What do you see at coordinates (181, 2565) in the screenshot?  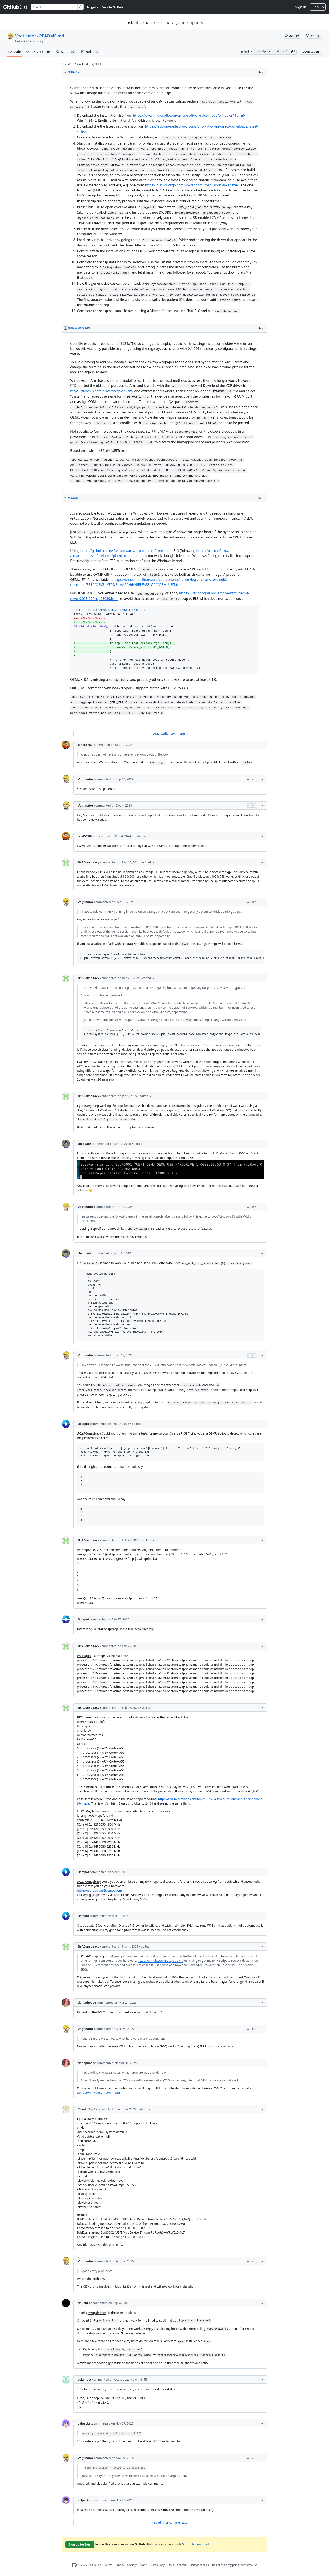 I see `Contact` at bounding box center [181, 2565].